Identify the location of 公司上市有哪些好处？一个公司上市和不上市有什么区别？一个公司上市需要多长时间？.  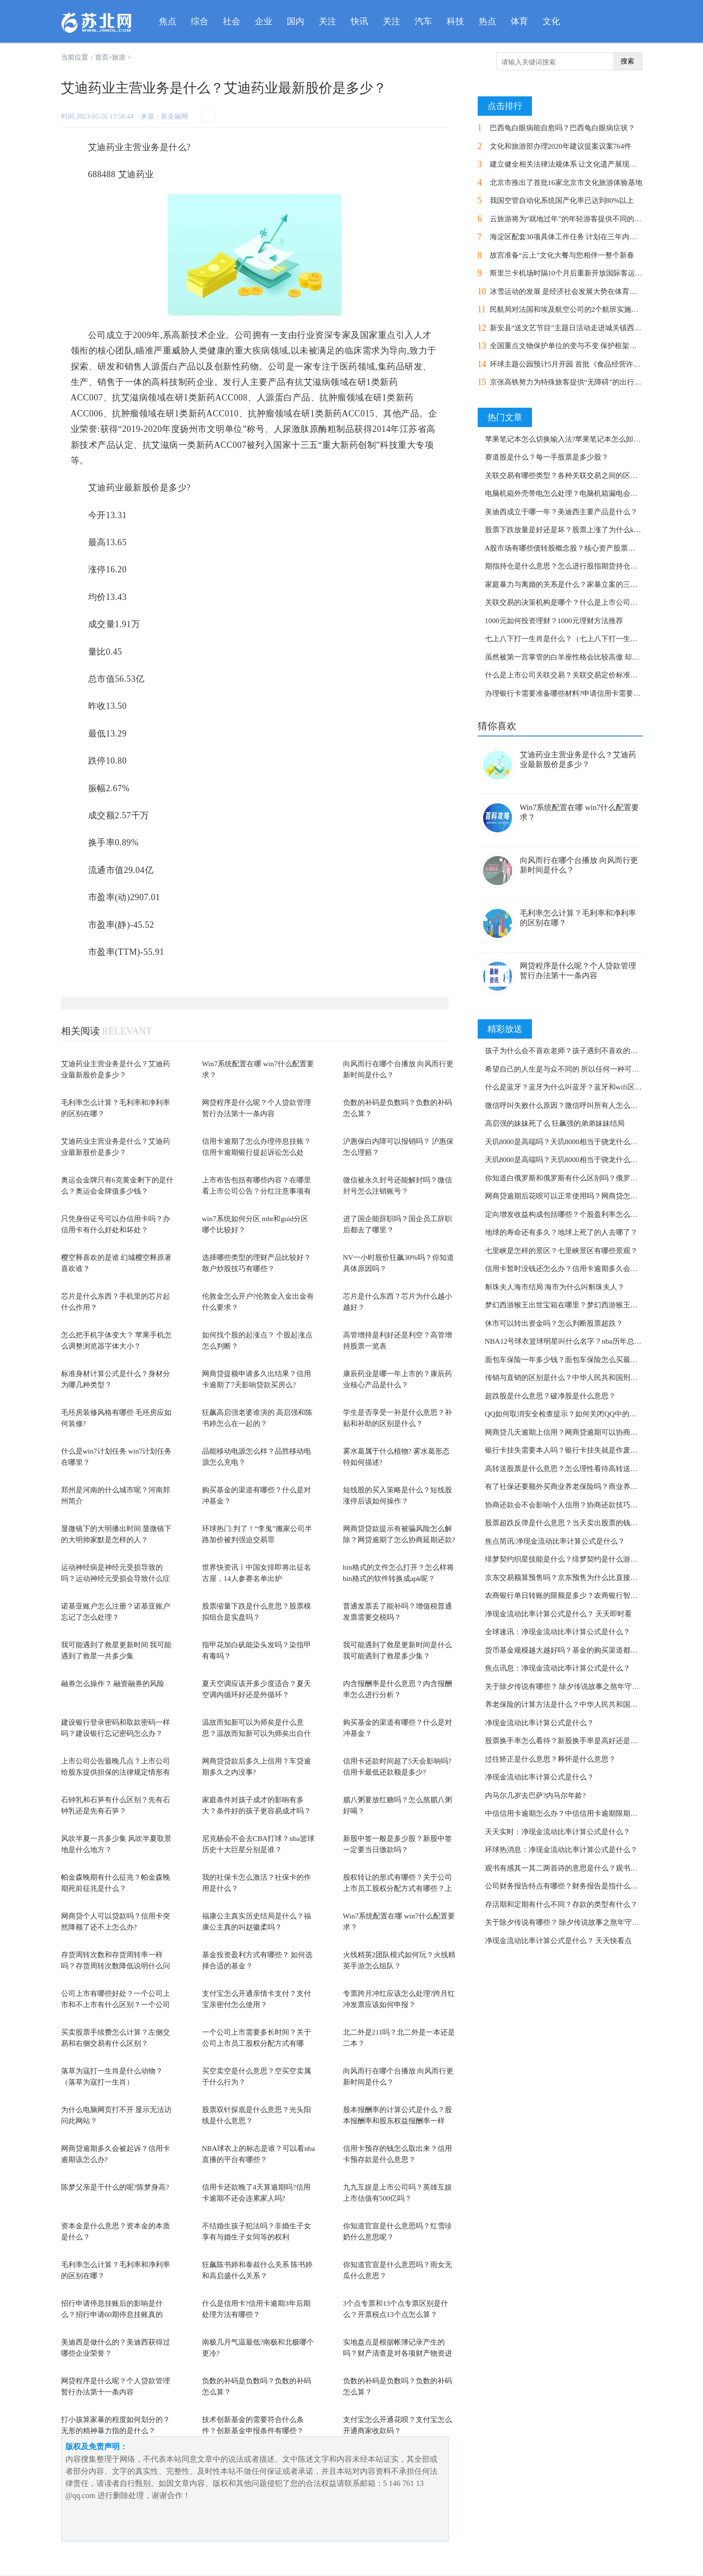
(115, 2004).